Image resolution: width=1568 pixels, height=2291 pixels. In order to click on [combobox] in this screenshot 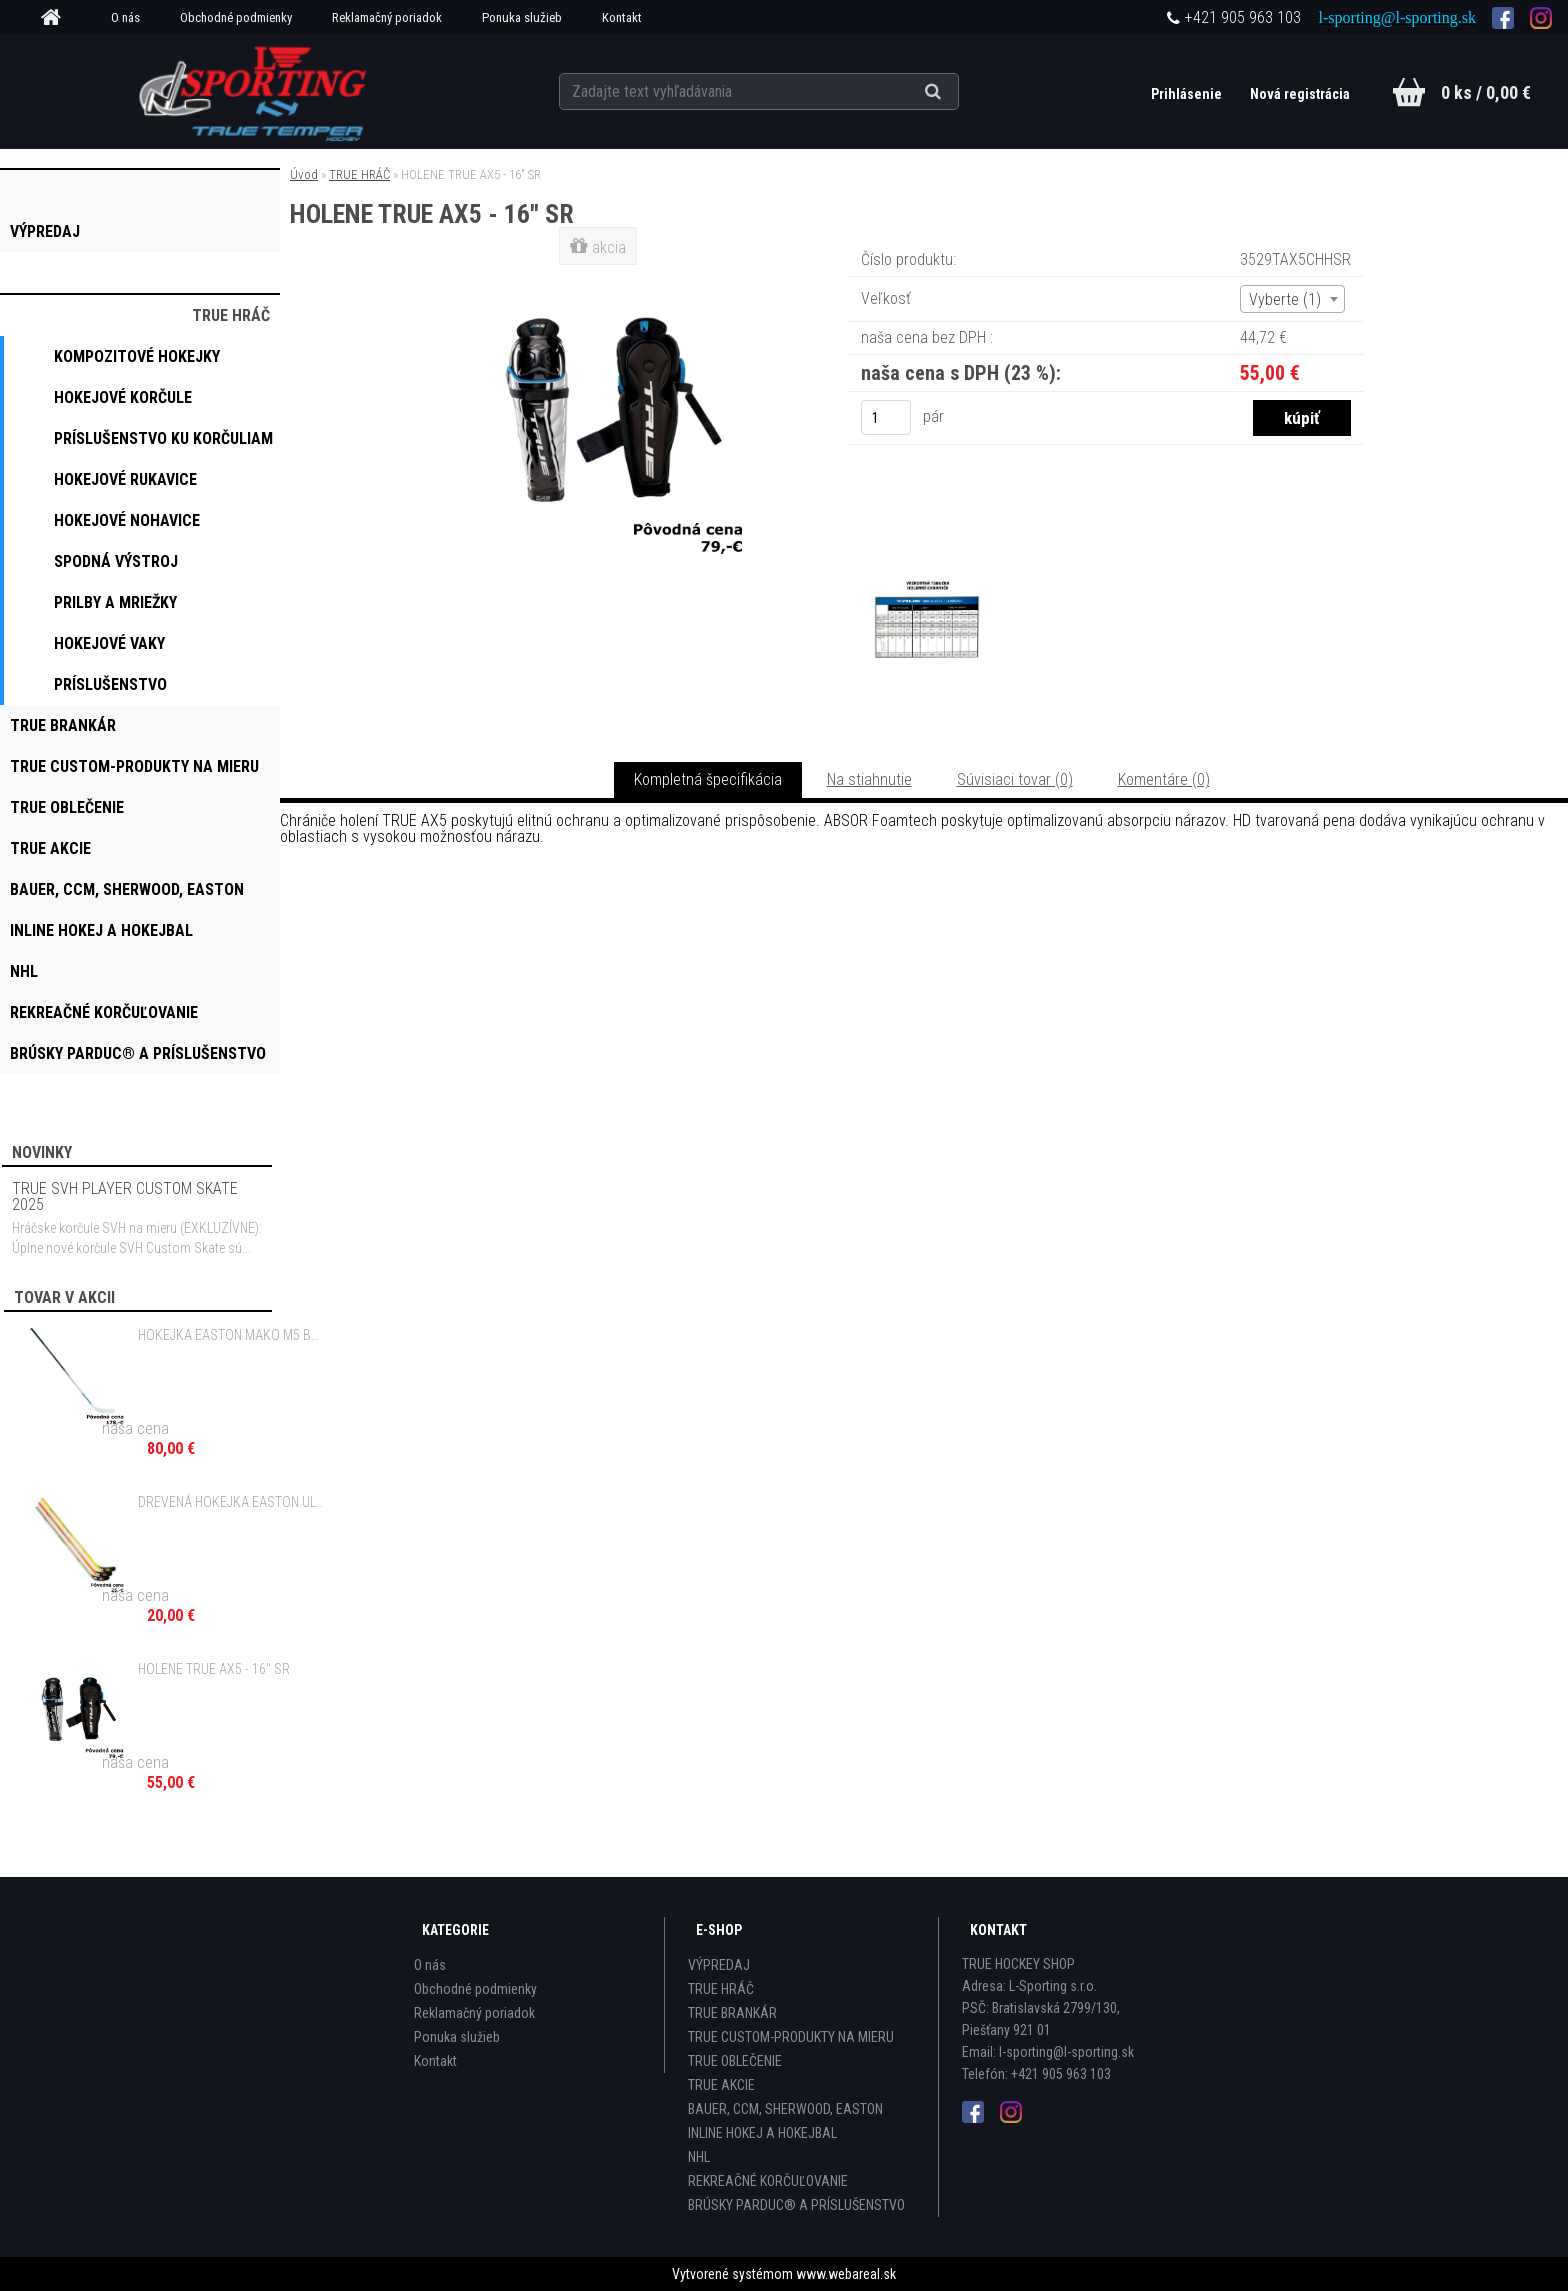, I will do `click(1292, 299)`.